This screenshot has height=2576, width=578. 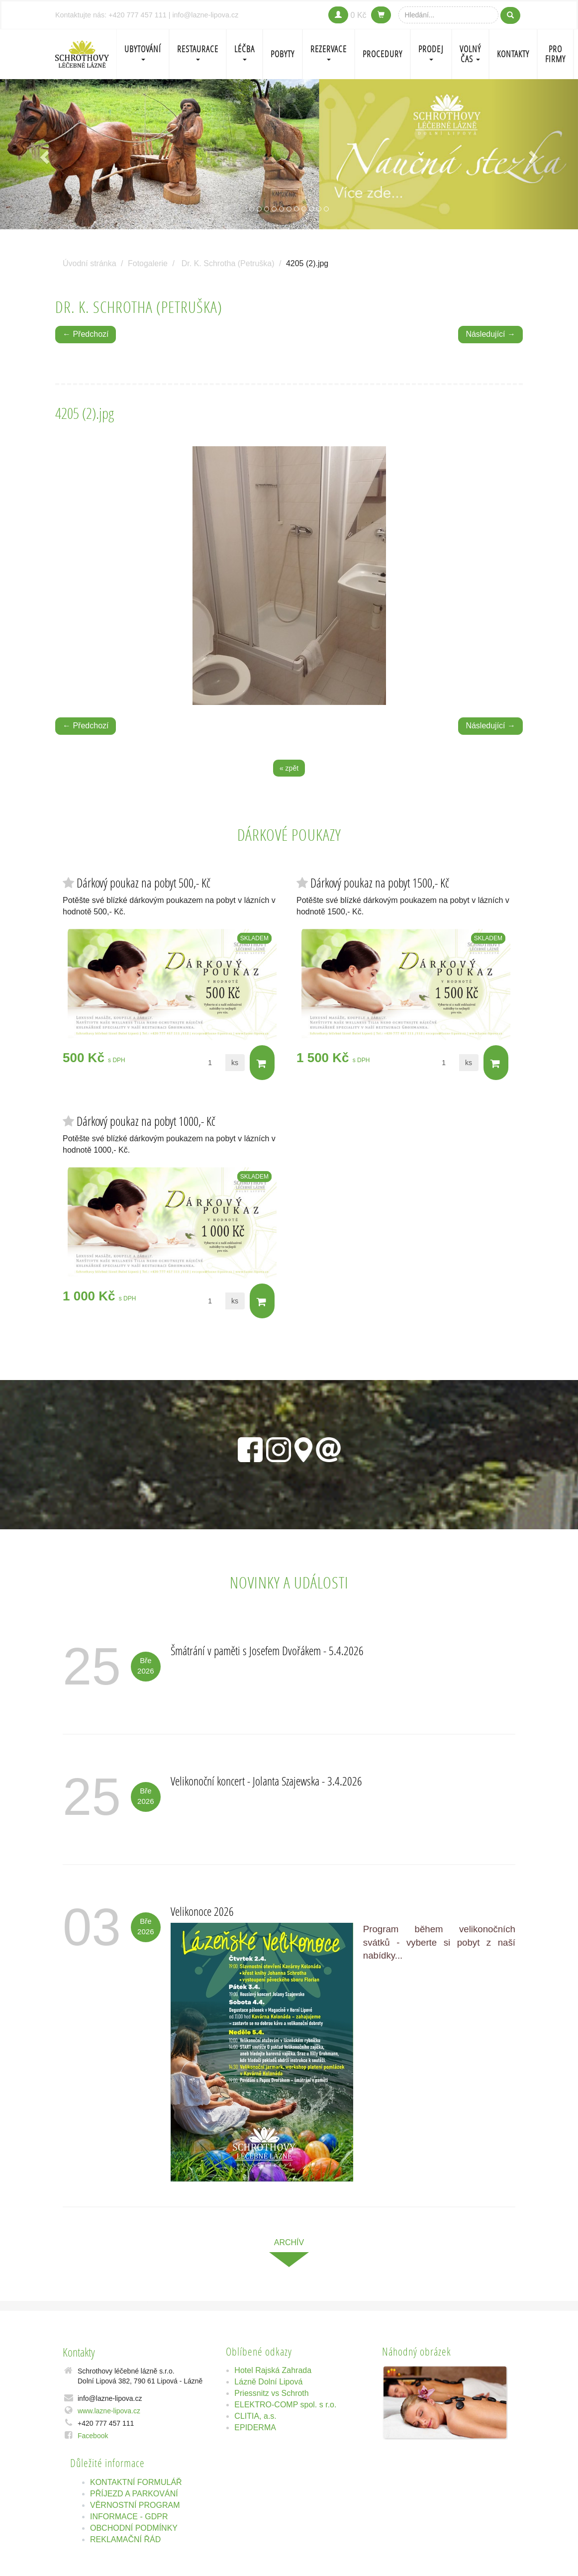 What do you see at coordinates (142, 52) in the screenshot?
I see `Ubytování` at bounding box center [142, 52].